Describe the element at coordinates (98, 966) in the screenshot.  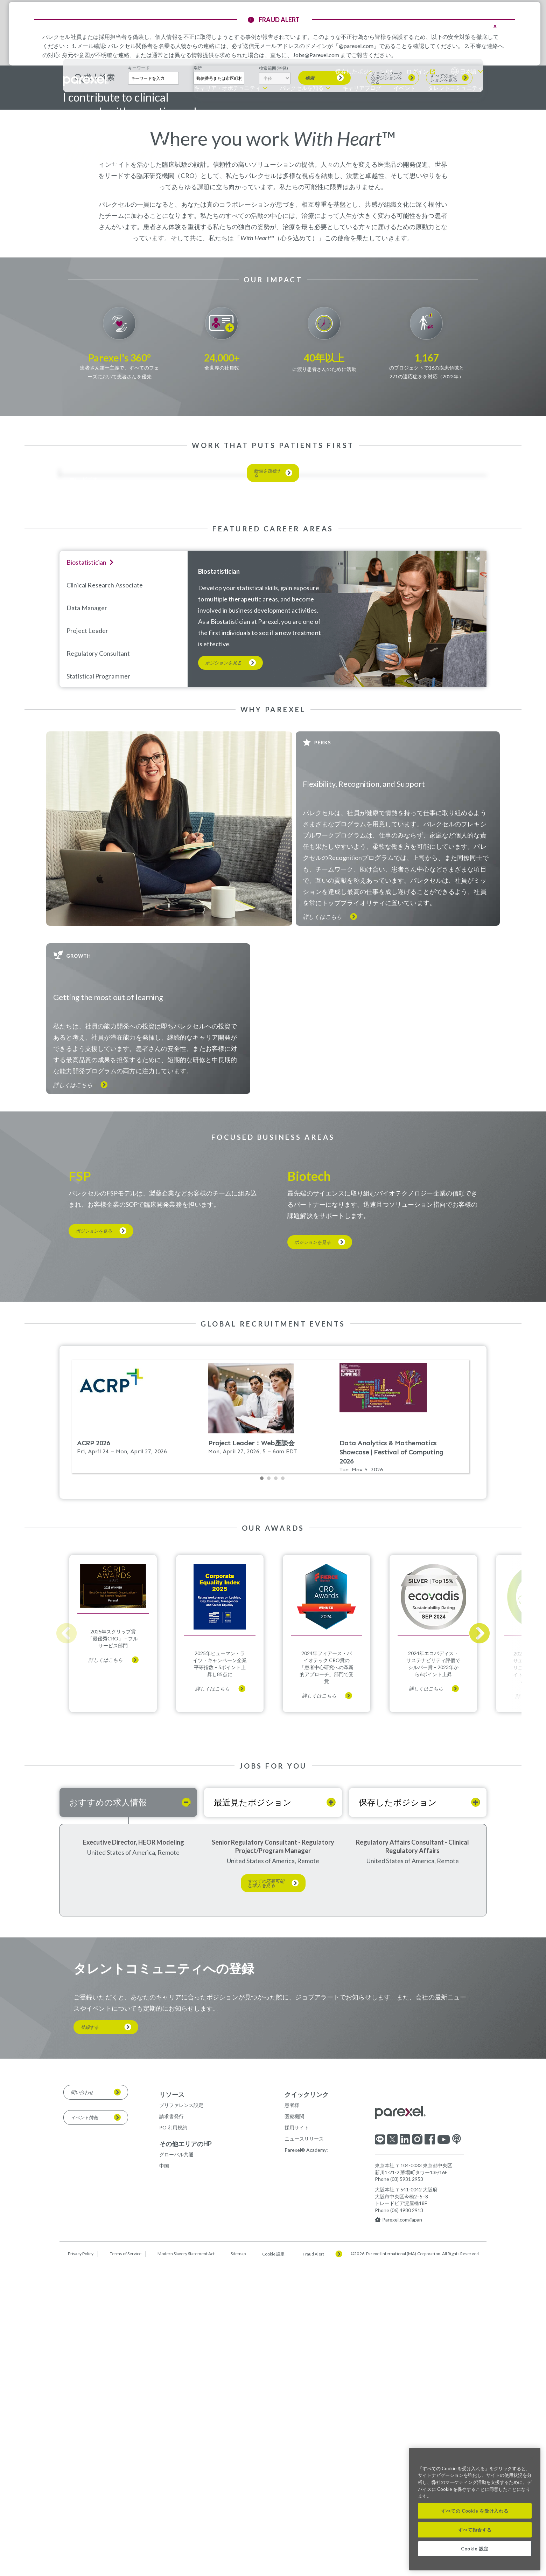
I see `Regulatory Consultant [tab]` at that location.